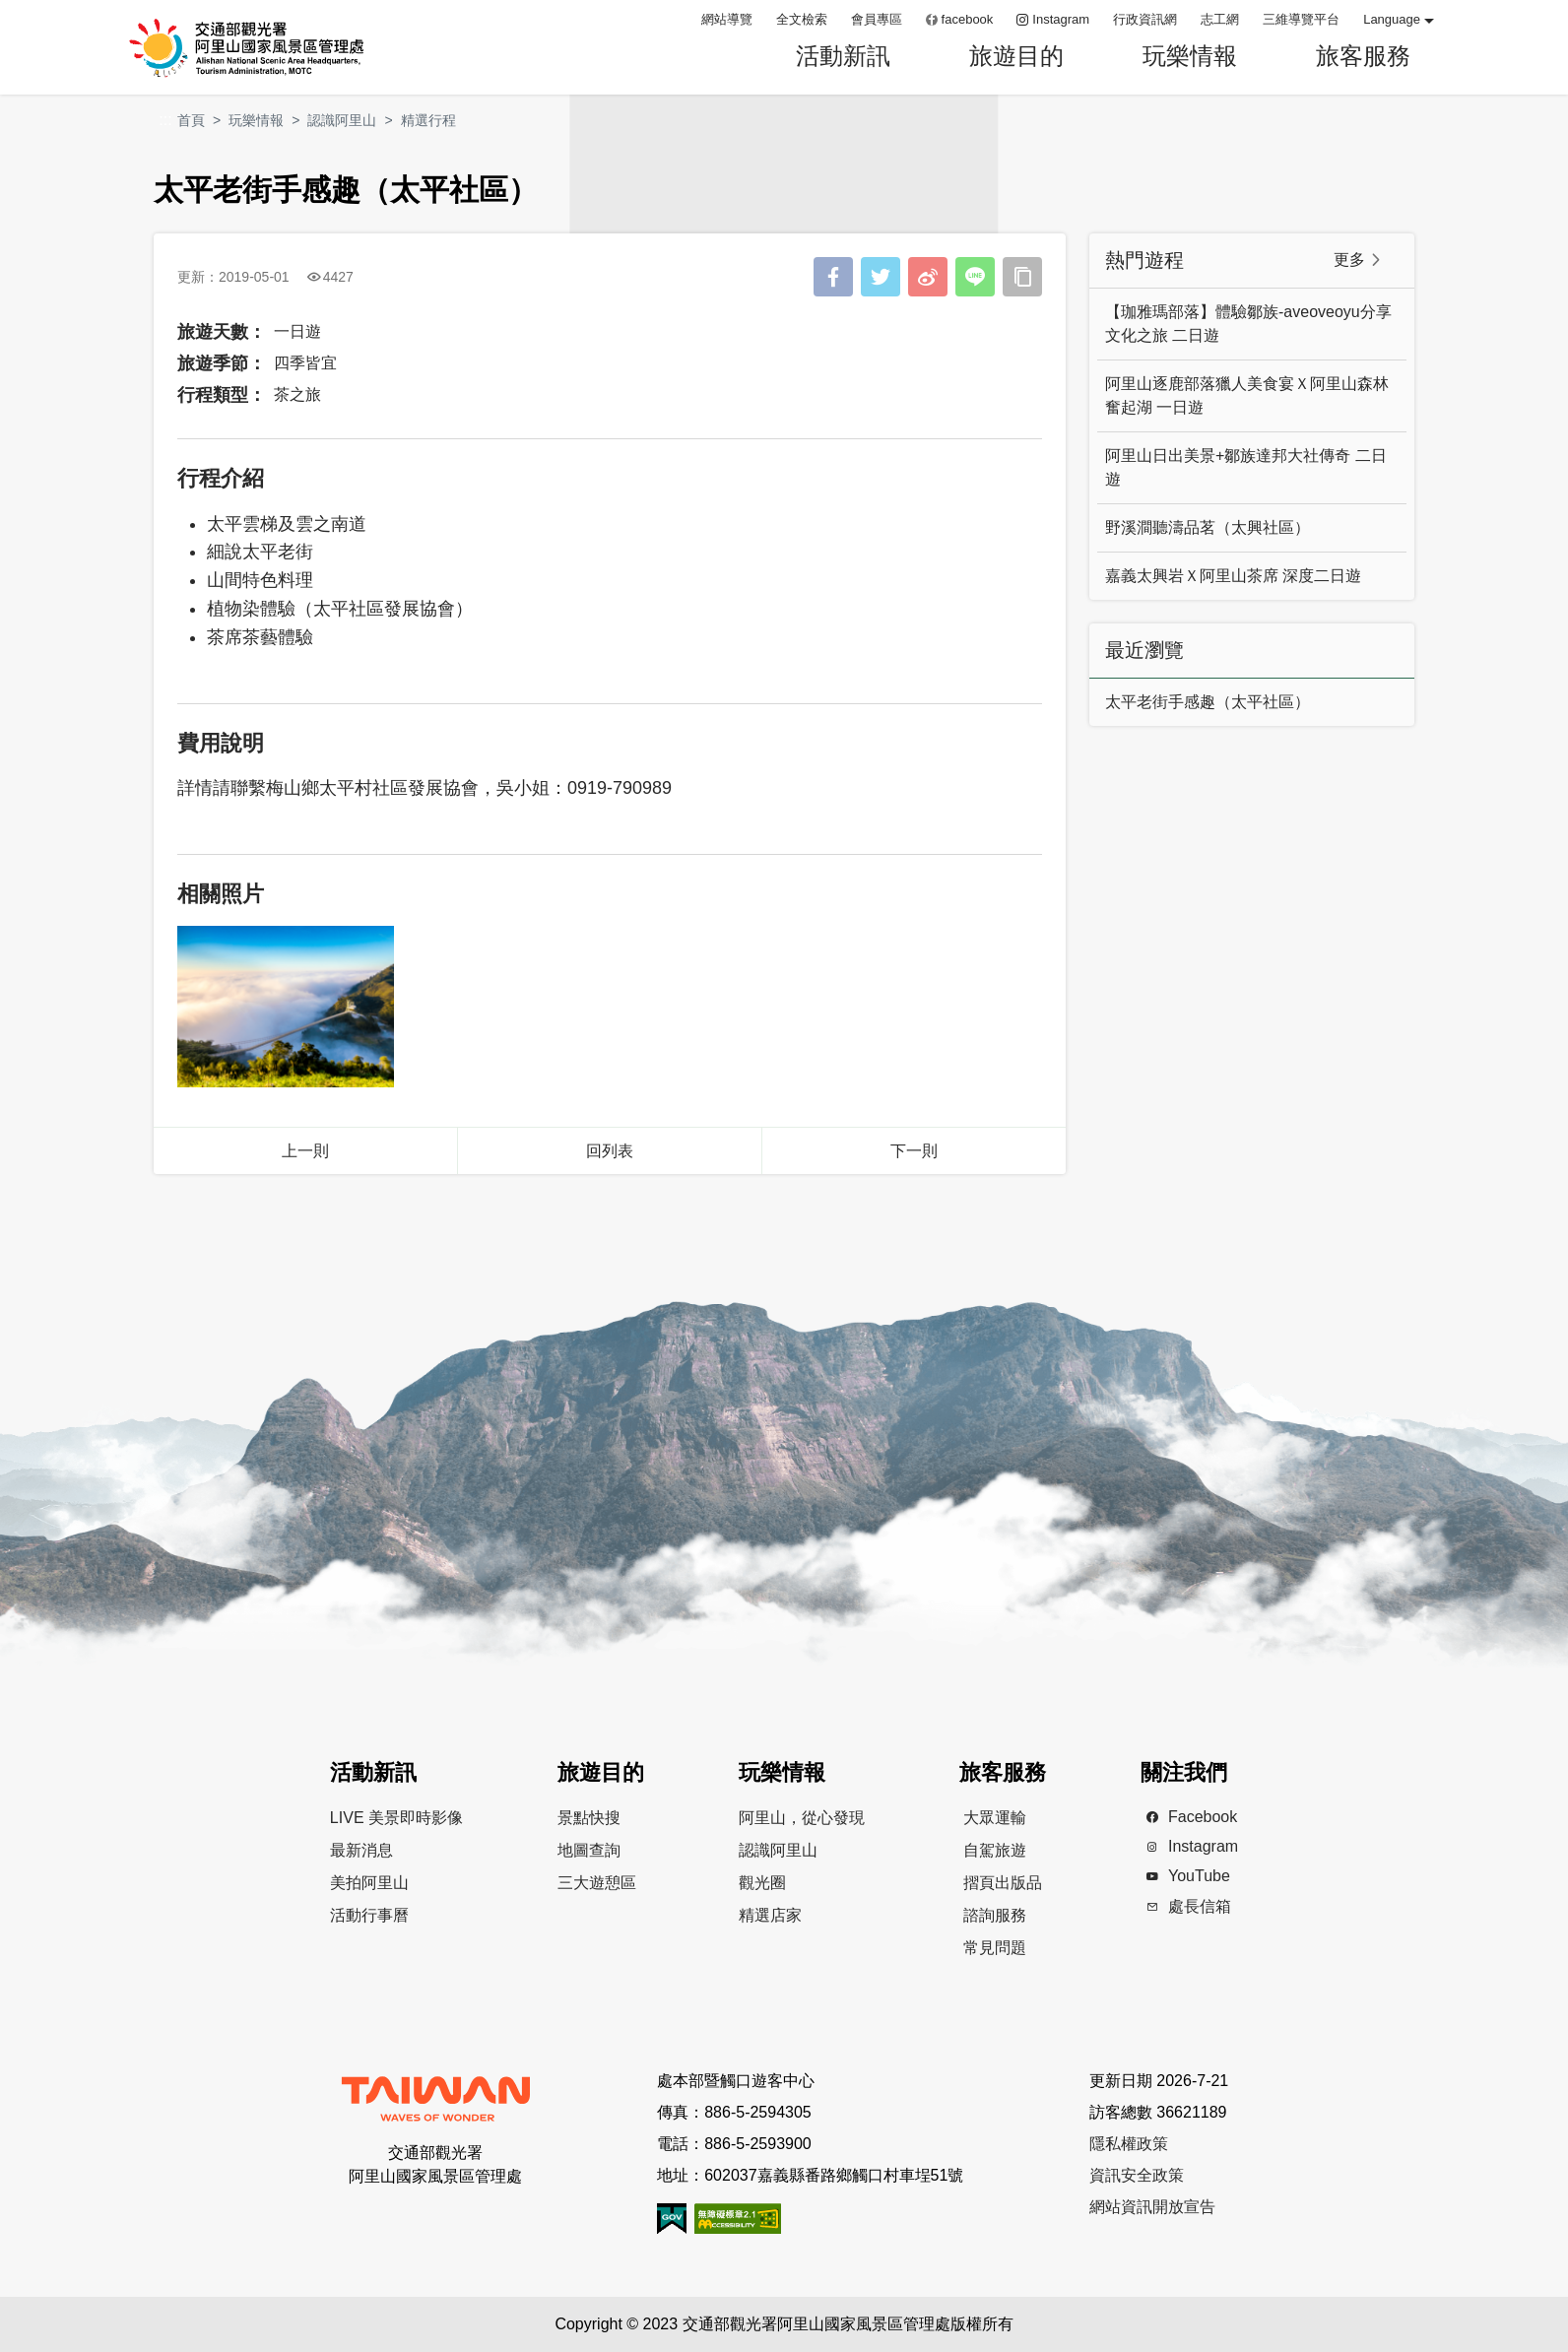  Describe the element at coordinates (589, 1817) in the screenshot. I see `景點快搜` at that location.